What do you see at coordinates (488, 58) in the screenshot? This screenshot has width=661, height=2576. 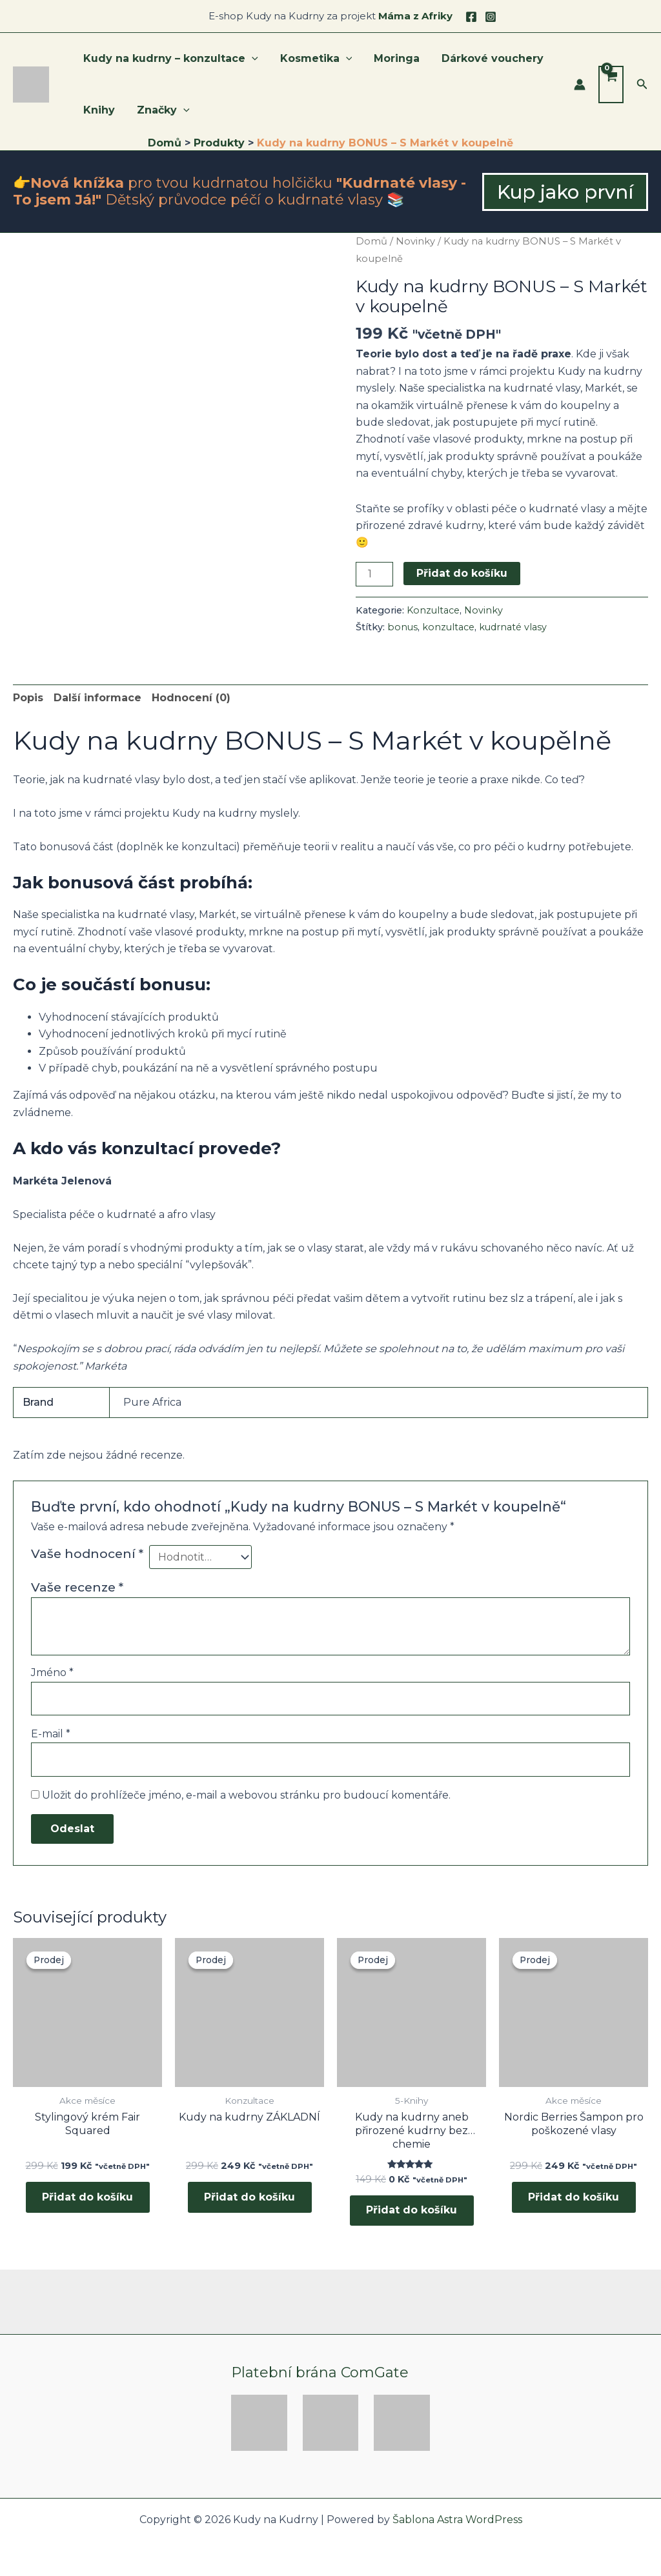 I see `Dárkové vouchery` at bounding box center [488, 58].